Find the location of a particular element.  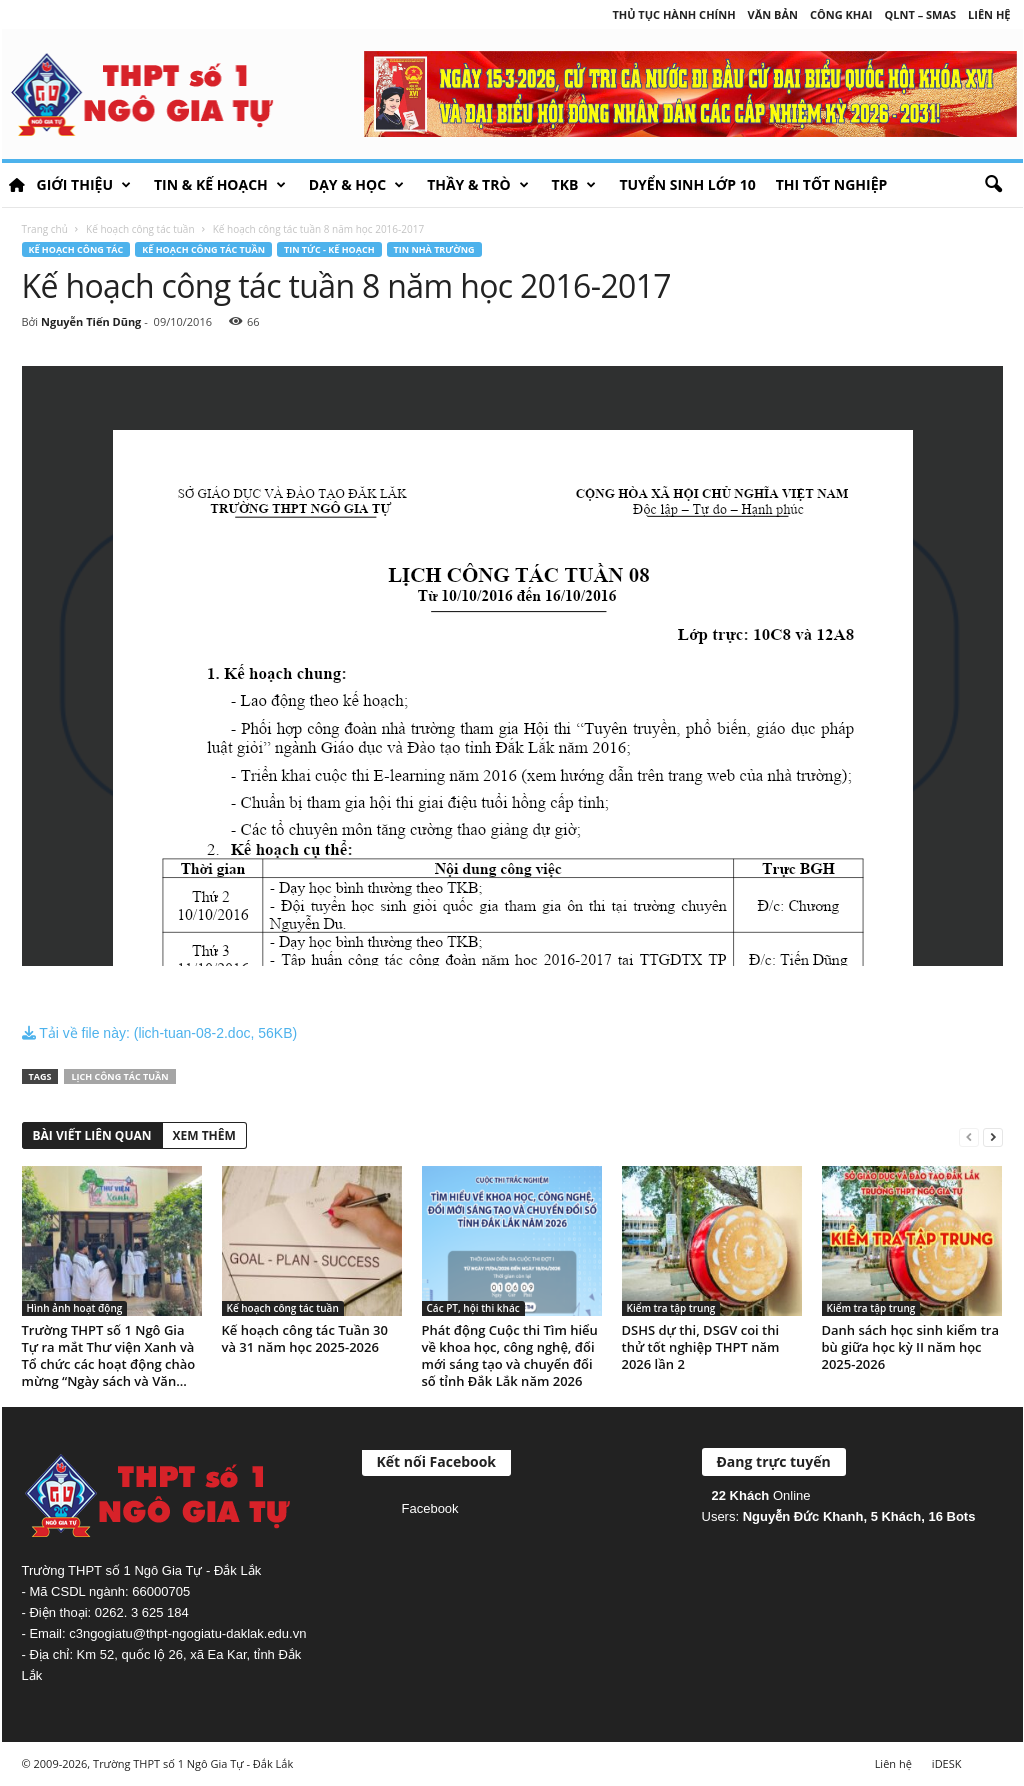

Trường THPT số 1 Ngô Gia Tự ra mắt Thư viện Xanh và Tổ chức các hoạt động chào mừng “Ngày sách và Văn... is located at coordinates (109, 1355).